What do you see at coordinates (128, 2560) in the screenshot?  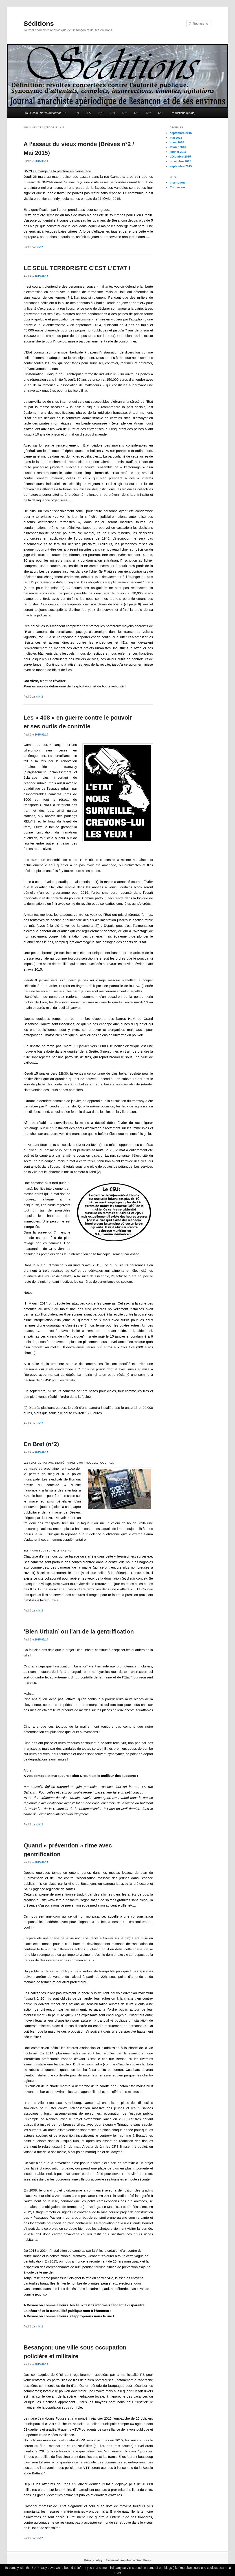 I see `Fièrement propulsé par WordPress` at bounding box center [128, 2560].